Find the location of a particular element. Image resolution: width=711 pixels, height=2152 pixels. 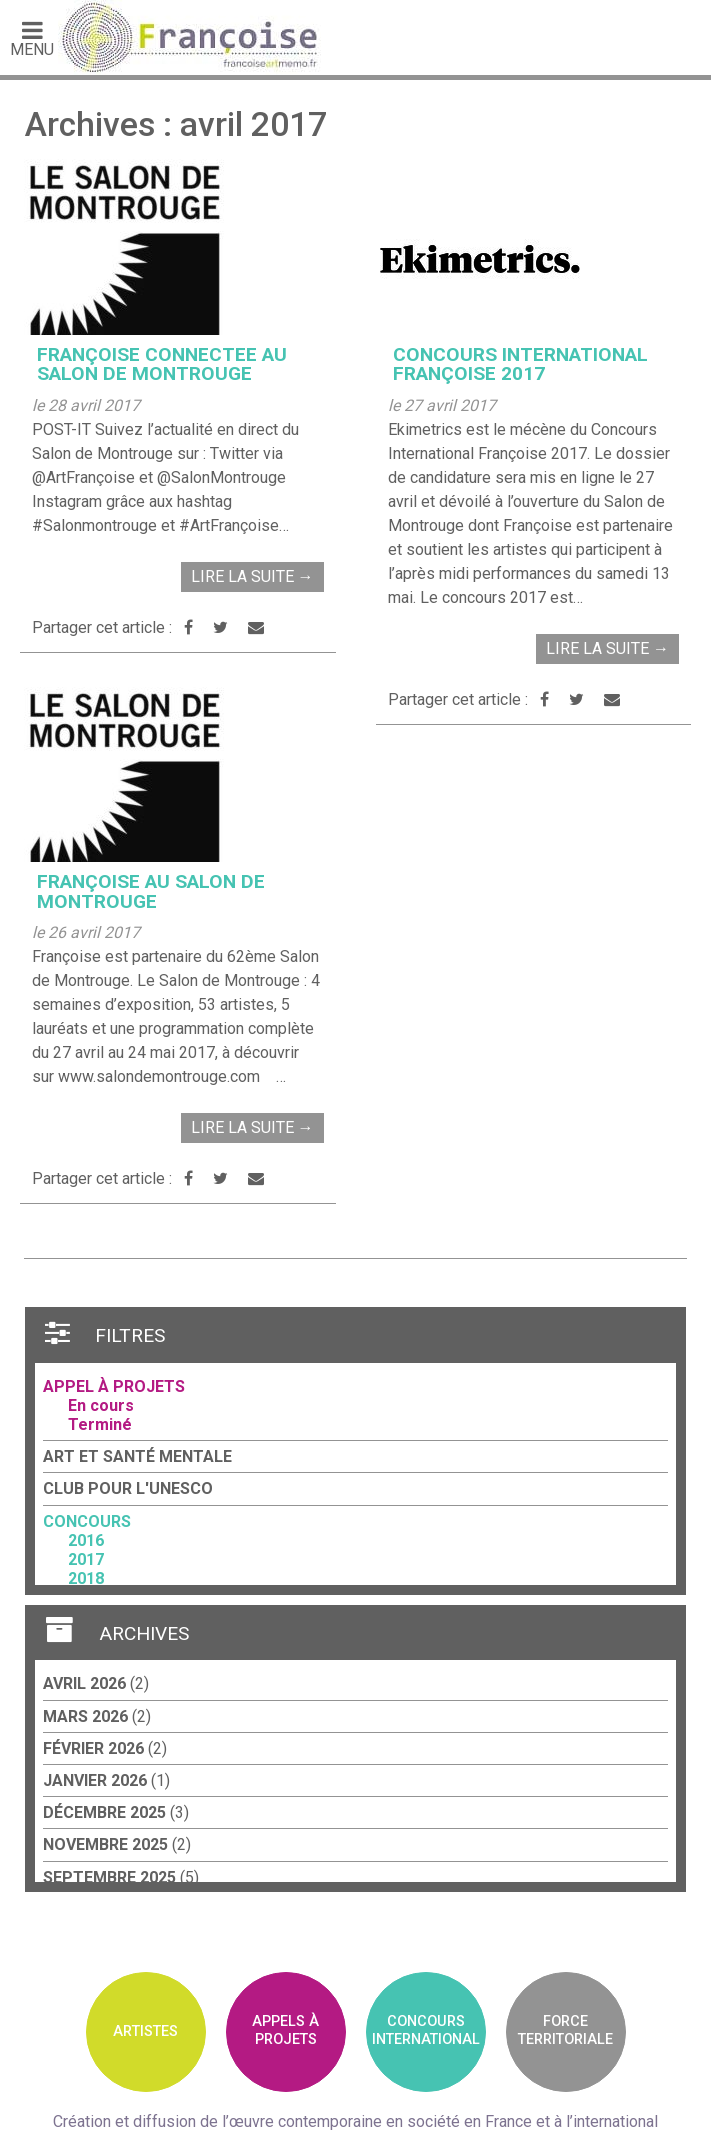

Menu is located at coordinates (32, 38).